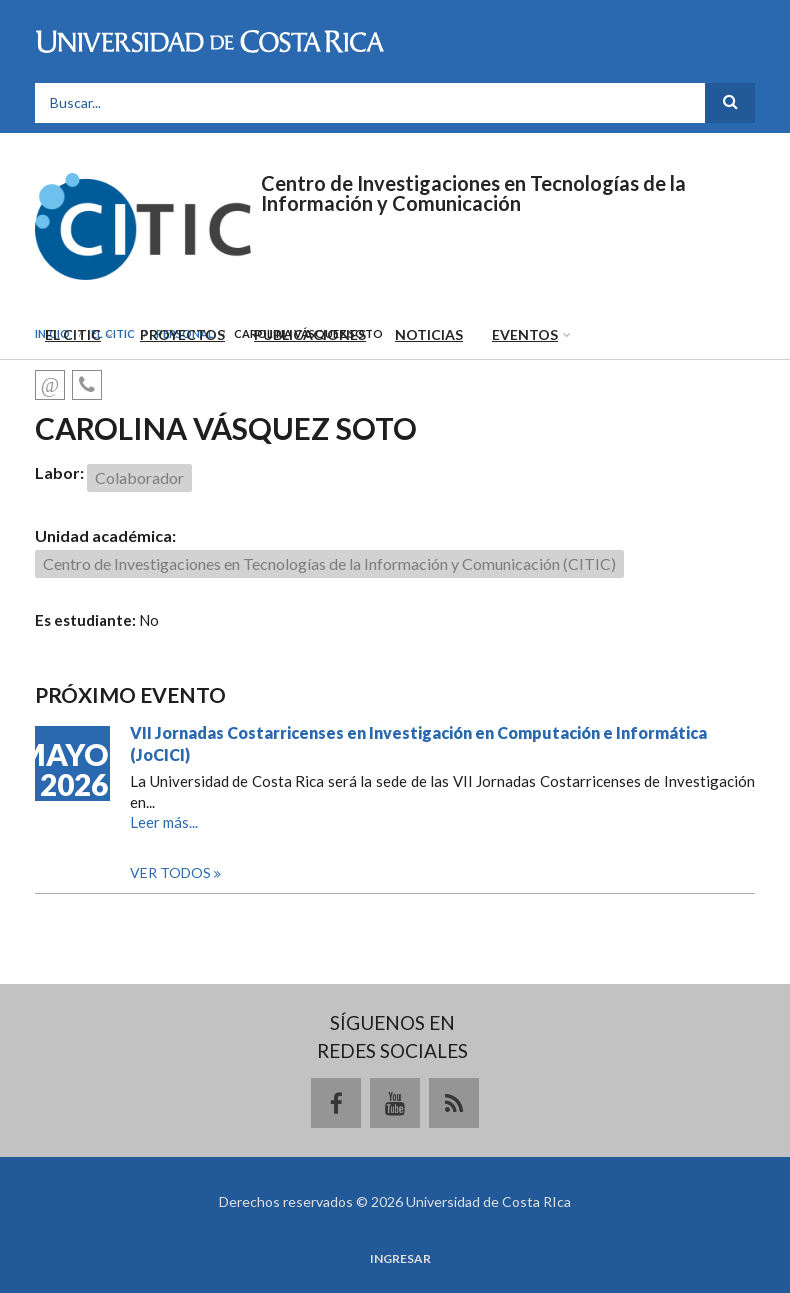 This screenshot has width=790, height=1293. What do you see at coordinates (473, 193) in the screenshot?
I see `Centro de Investigaciones en Tecnologías de la Información y Comunicación` at bounding box center [473, 193].